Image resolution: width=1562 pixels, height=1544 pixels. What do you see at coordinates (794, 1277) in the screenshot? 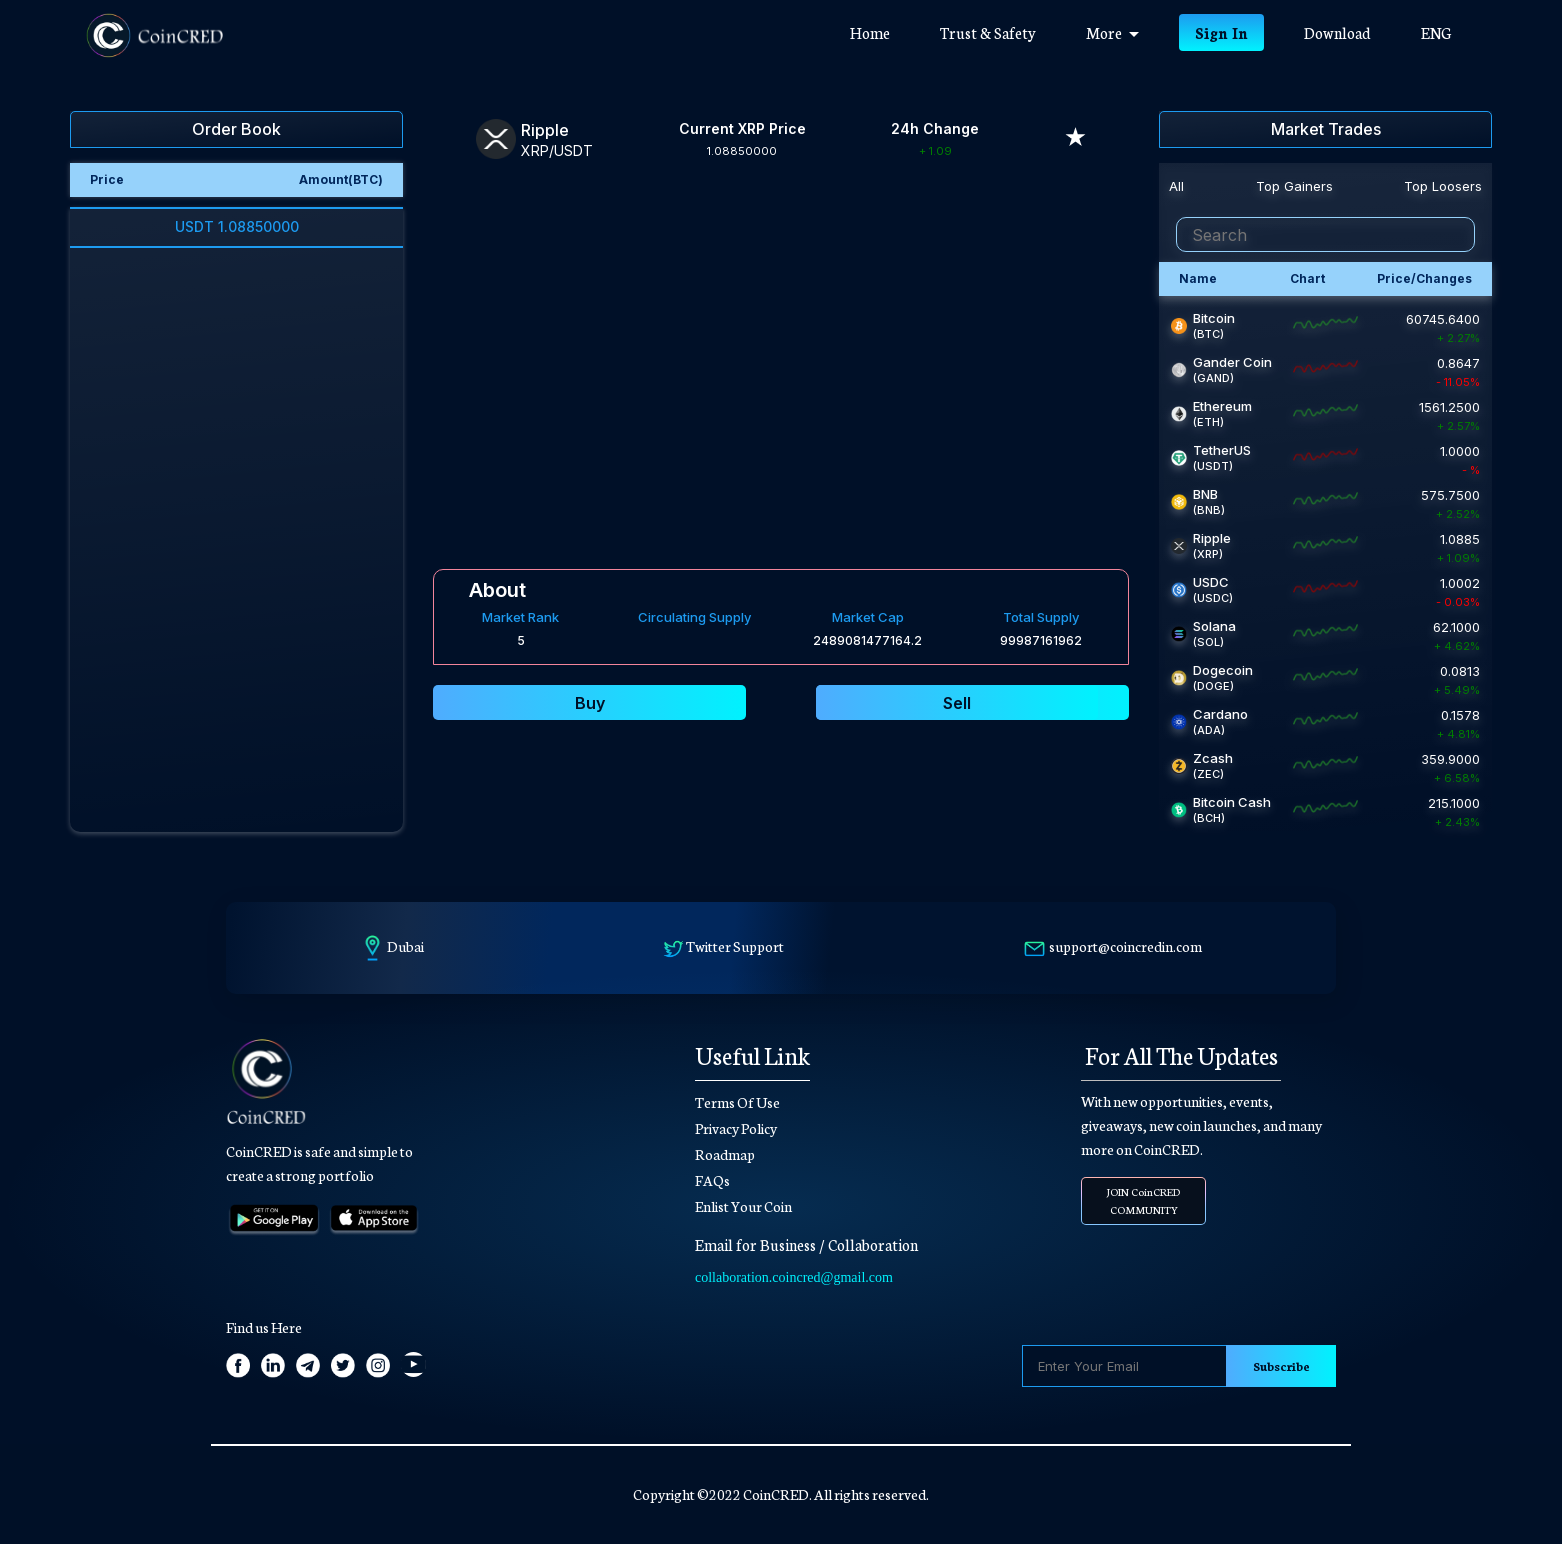
I see `collaboration.coincred@gmail.com` at bounding box center [794, 1277].